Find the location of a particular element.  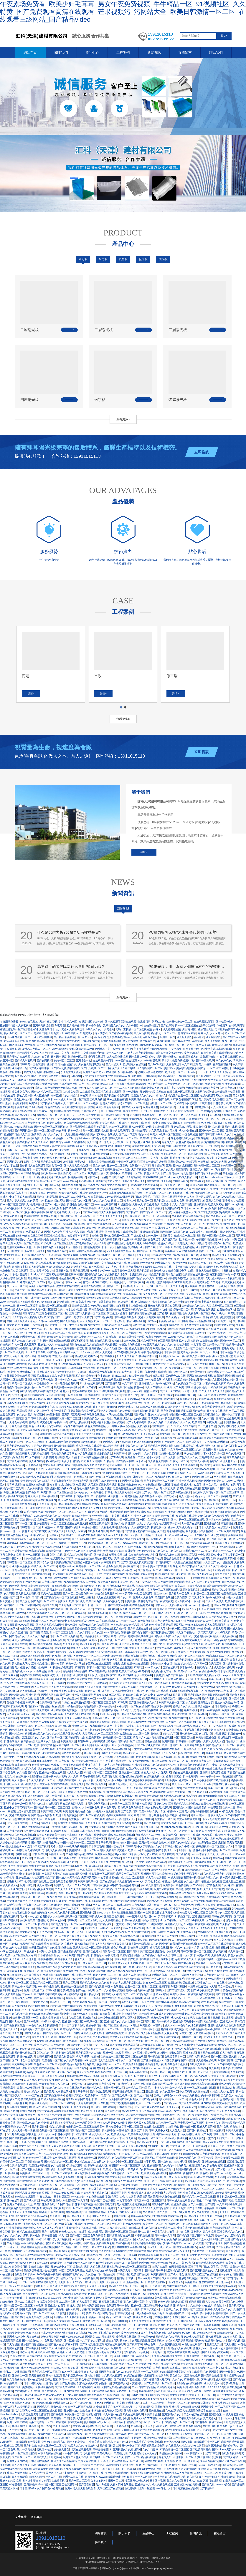

国产免费一区 is located at coordinates (144, 1201).